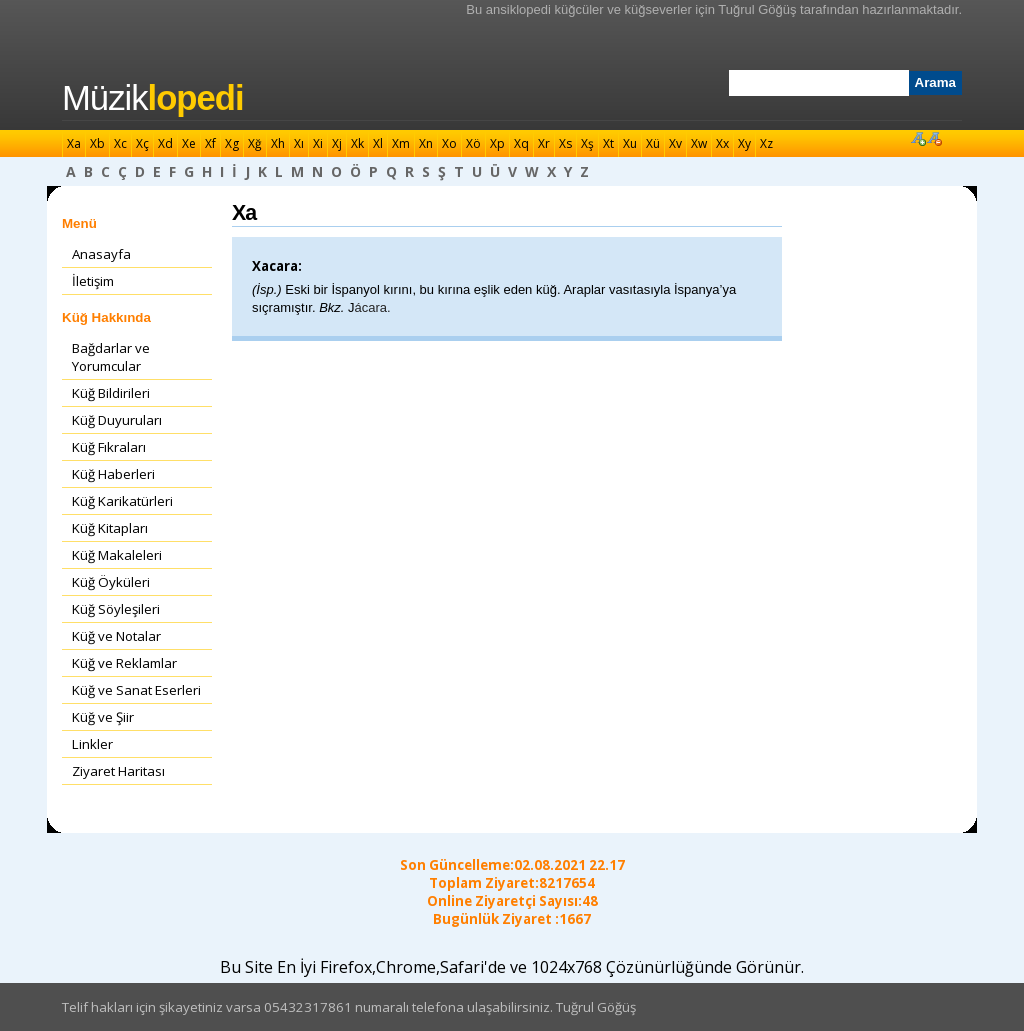  I want to click on İletişim, so click(93, 281).